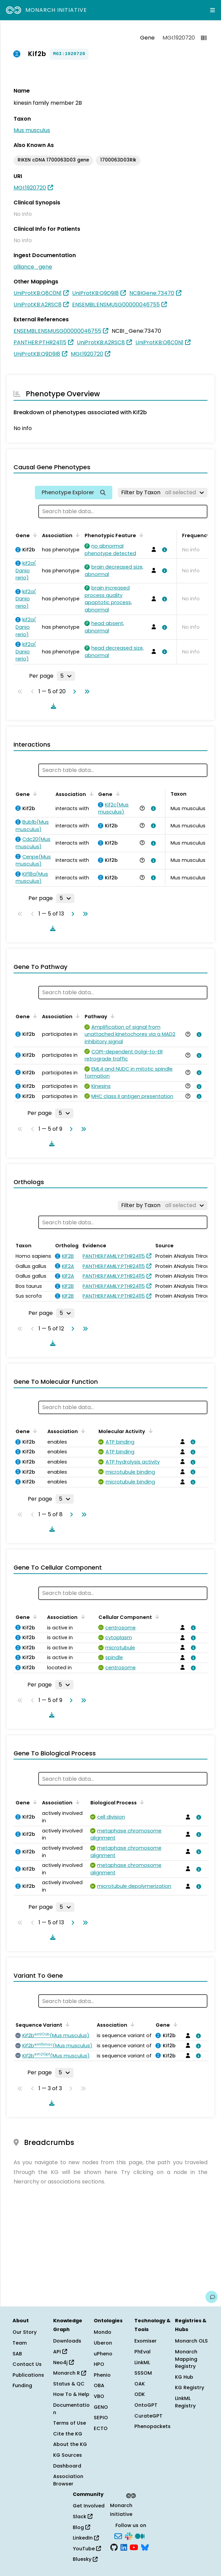 The image size is (221, 2576). I want to click on Team, so click(20, 2343).